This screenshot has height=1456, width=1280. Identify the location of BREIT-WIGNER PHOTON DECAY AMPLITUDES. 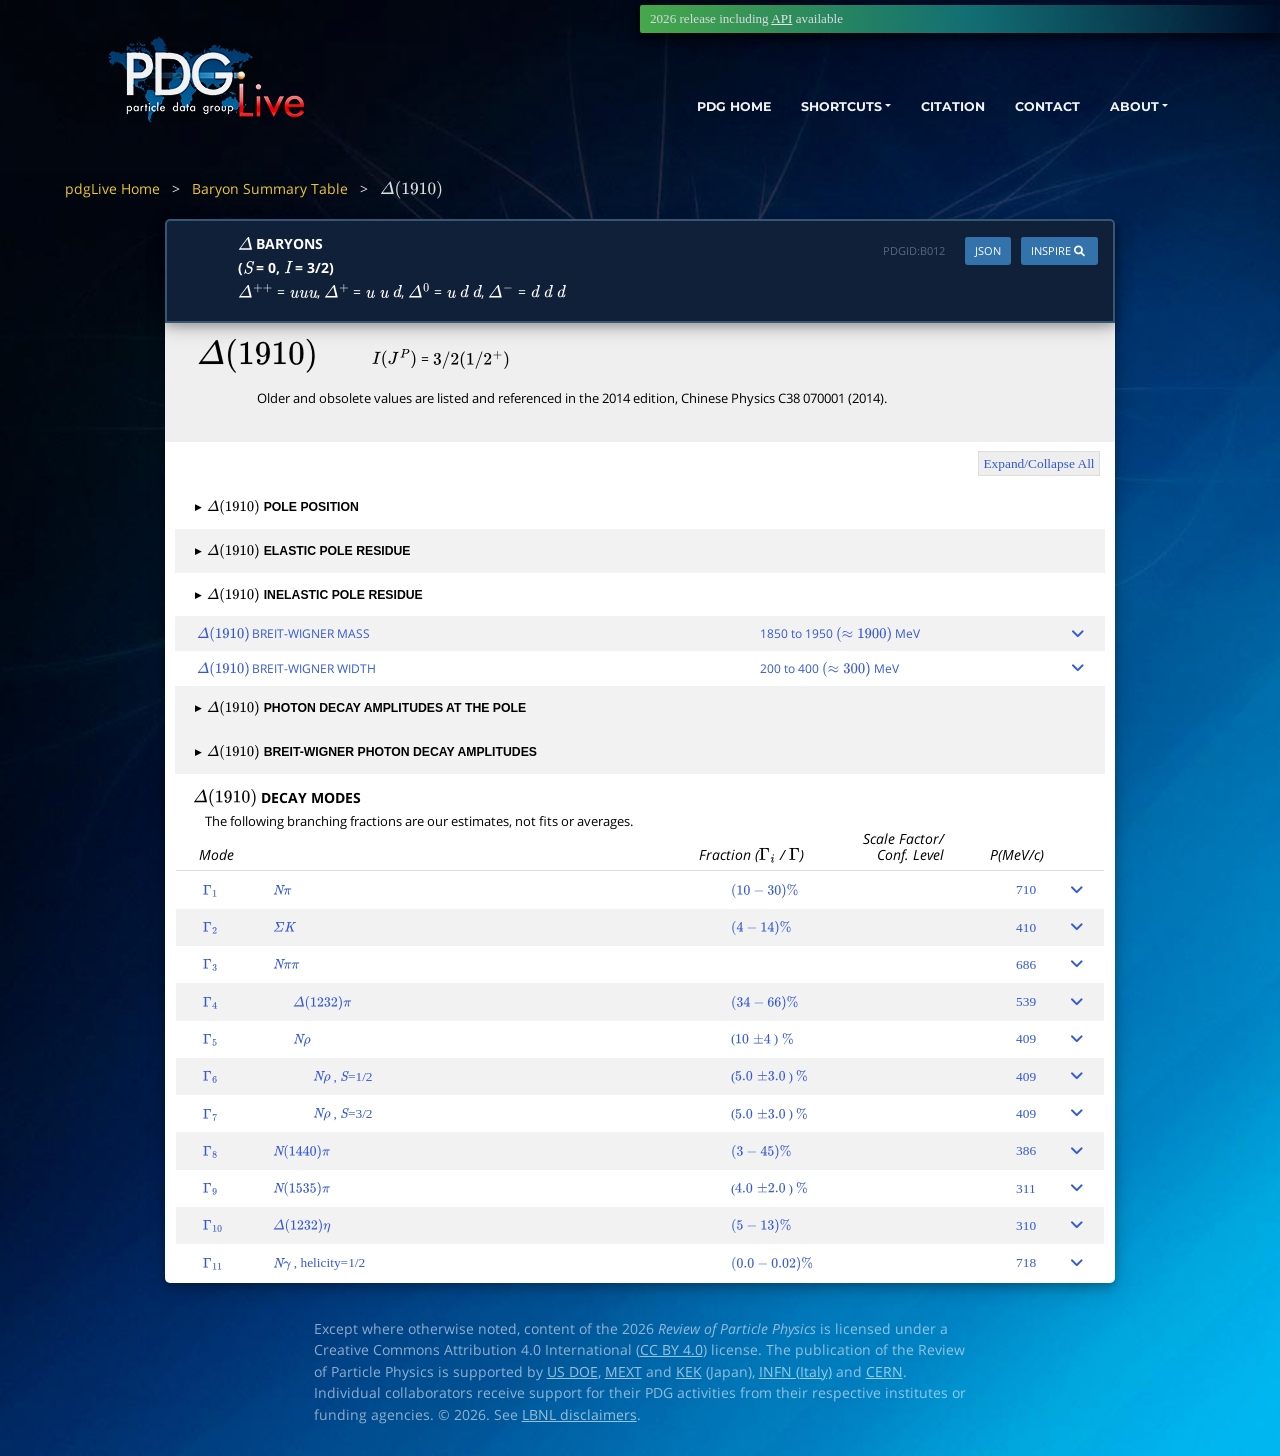
(366, 752).